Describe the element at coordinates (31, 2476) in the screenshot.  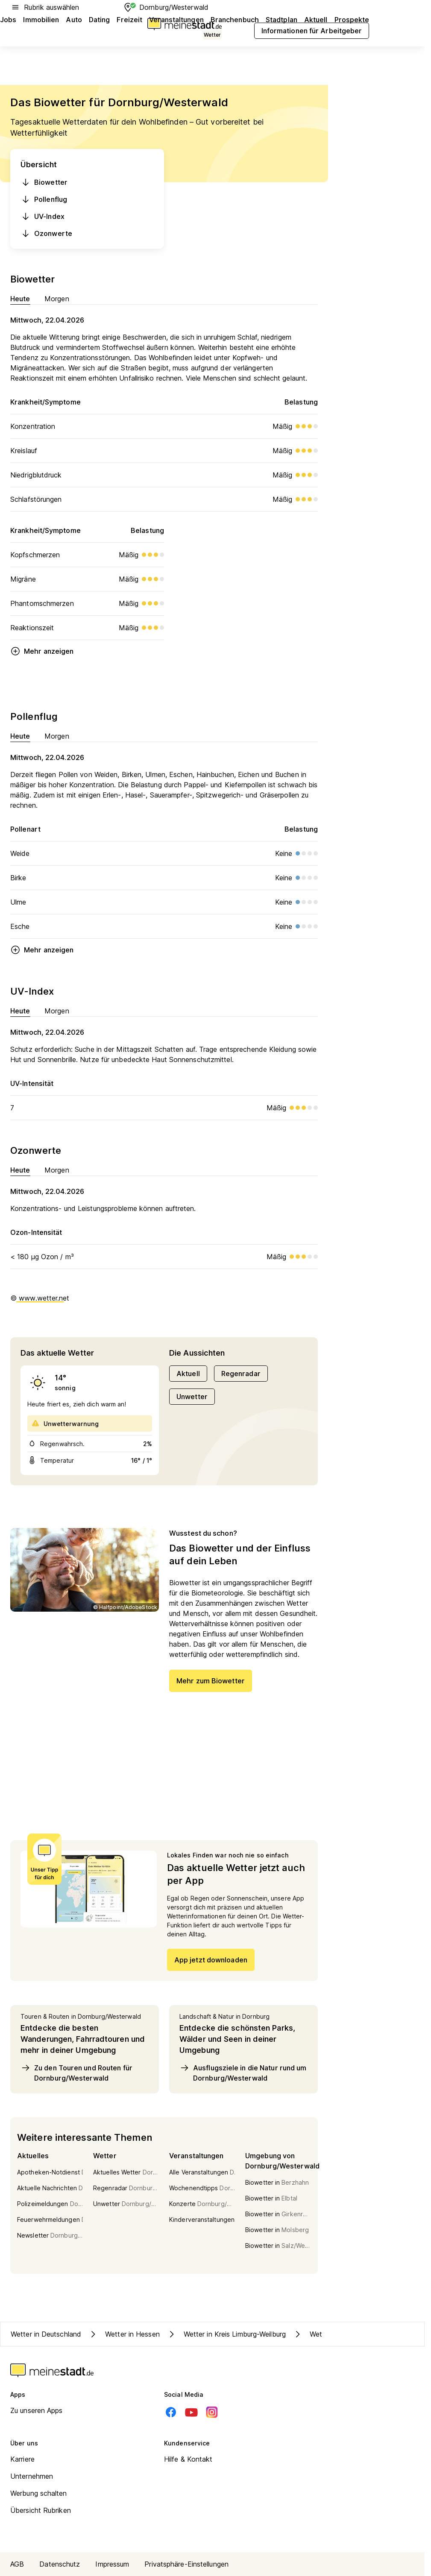
I see `Unternehmen` at that location.